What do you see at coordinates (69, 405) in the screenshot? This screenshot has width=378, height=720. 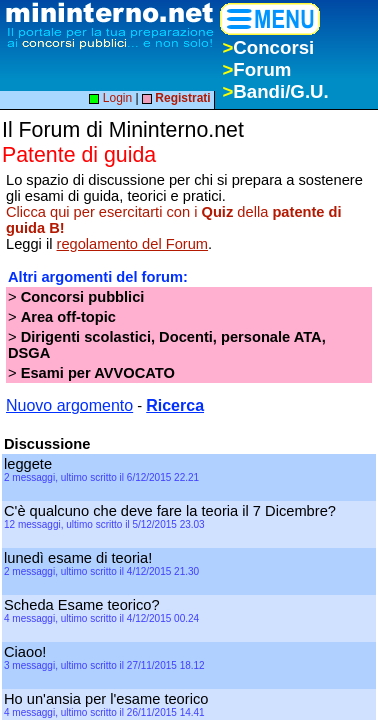 I see `Nuovo argomento` at bounding box center [69, 405].